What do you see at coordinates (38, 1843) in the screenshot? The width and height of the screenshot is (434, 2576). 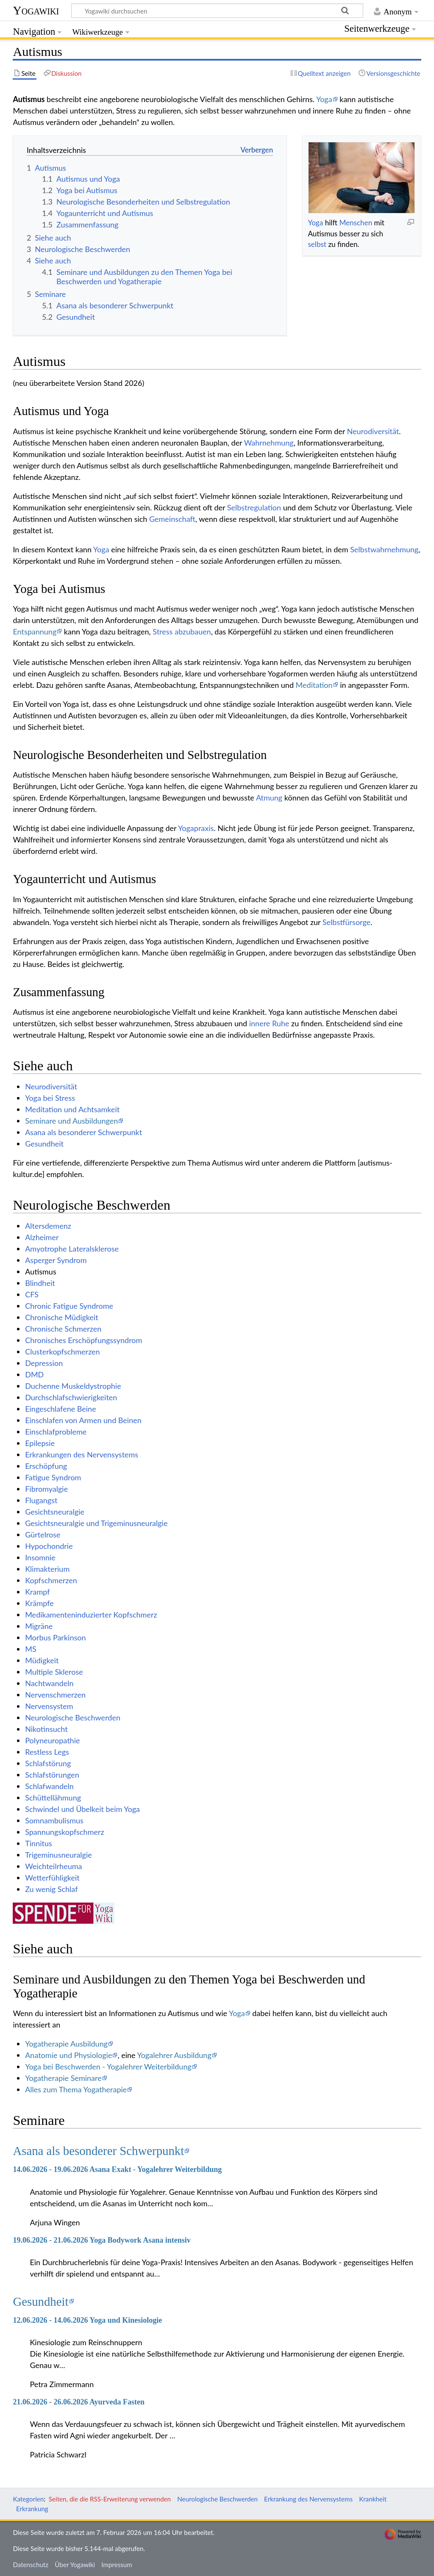 I see `Tinnitus` at bounding box center [38, 1843].